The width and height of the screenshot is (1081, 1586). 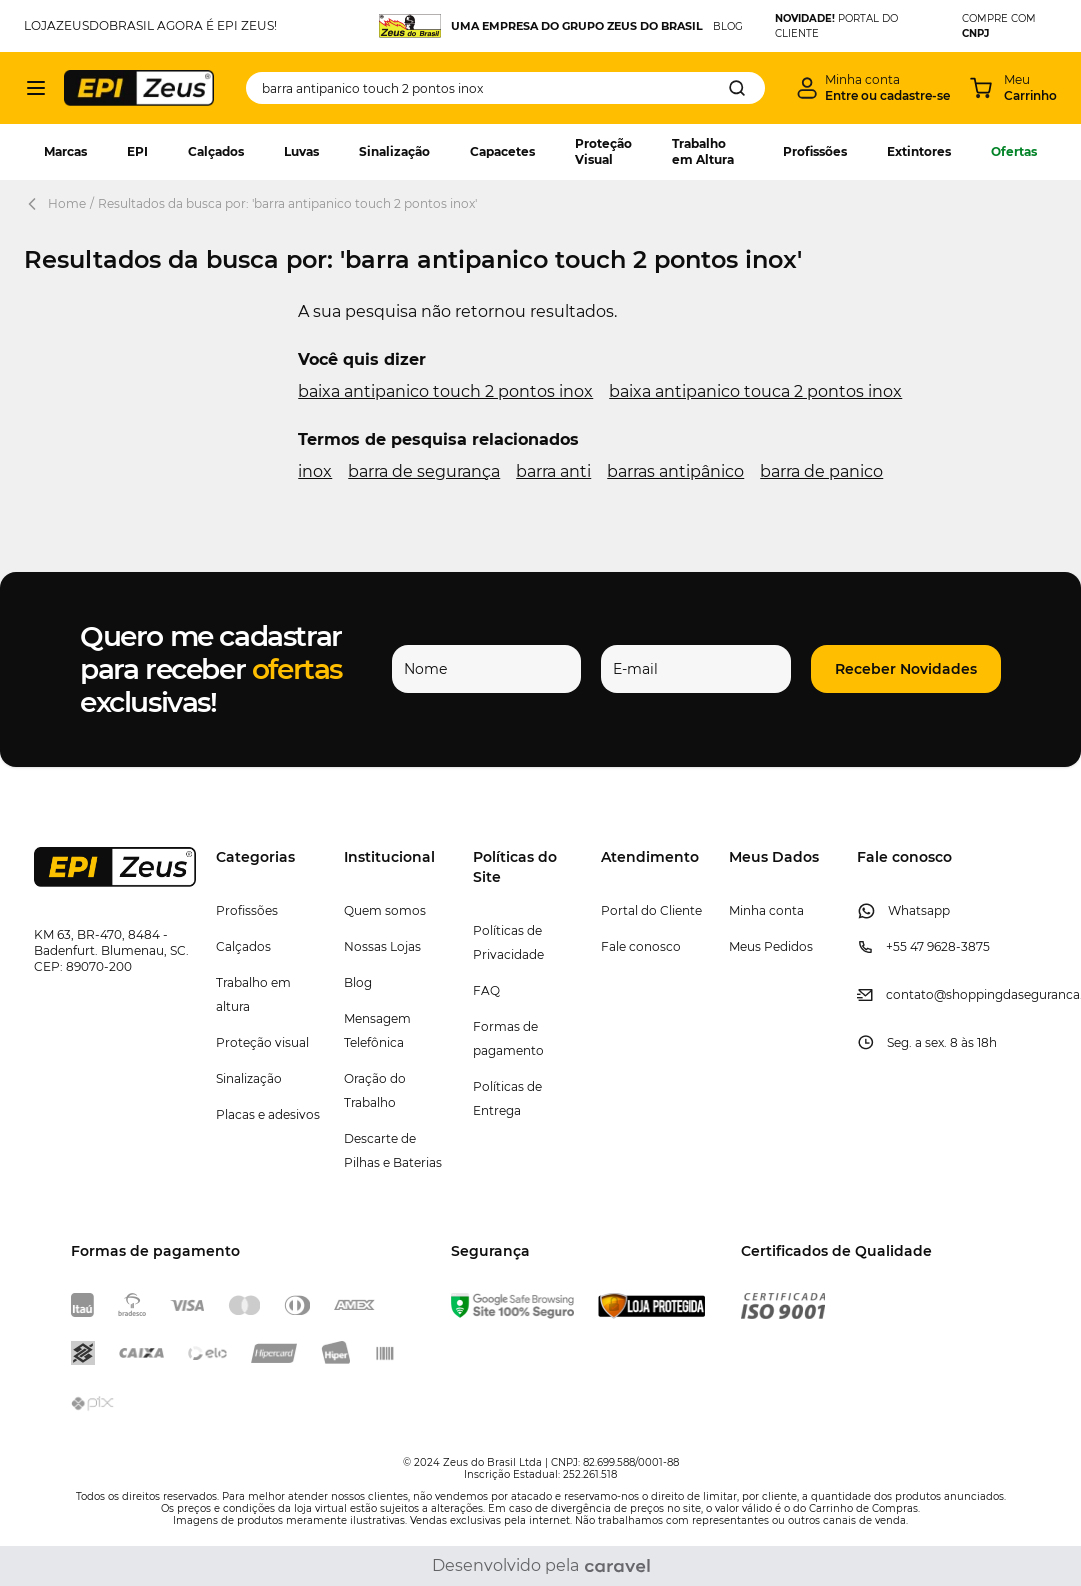 What do you see at coordinates (728, 26) in the screenshot?
I see `BLOG` at bounding box center [728, 26].